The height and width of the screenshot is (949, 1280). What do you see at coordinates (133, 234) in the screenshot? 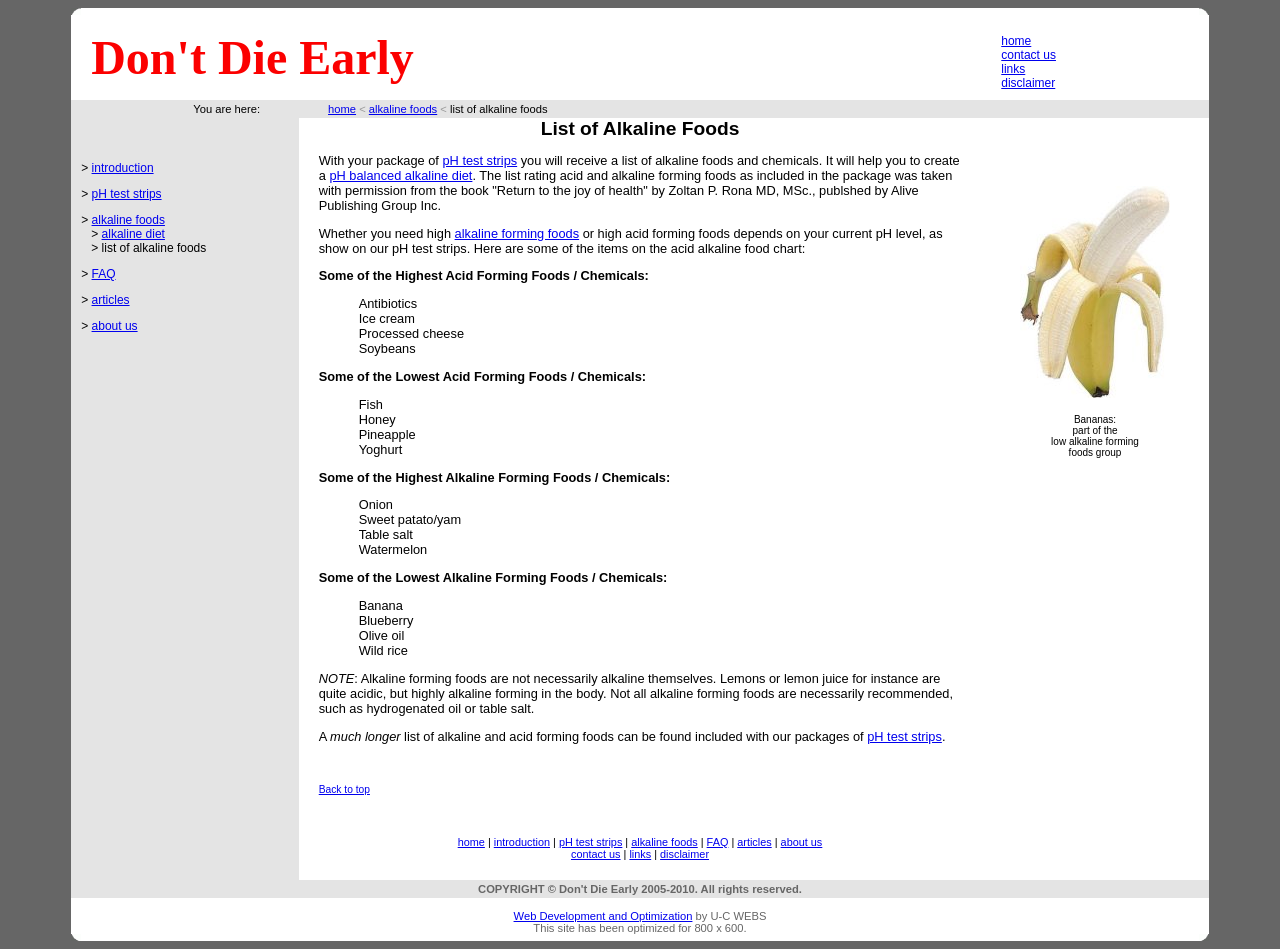
I see `alkaline diet` at bounding box center [133, 234].